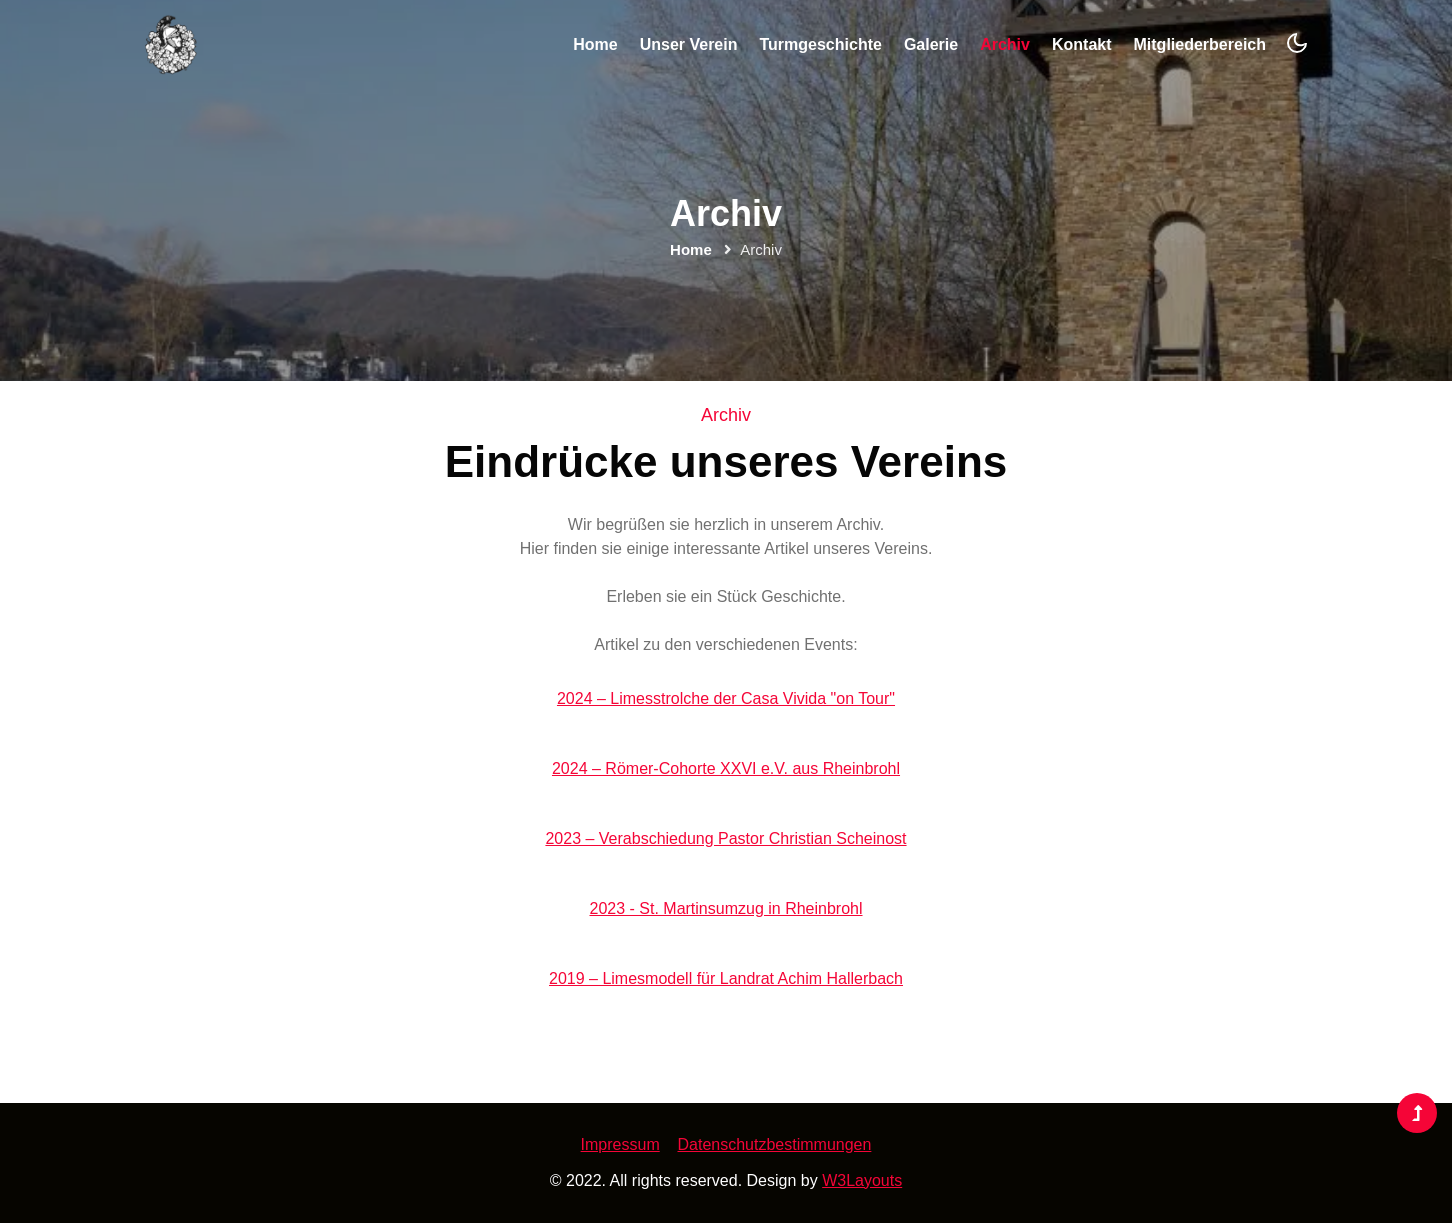 This screenshot has height=1223, width=1452. I want to click on Home, so click(595, 44).